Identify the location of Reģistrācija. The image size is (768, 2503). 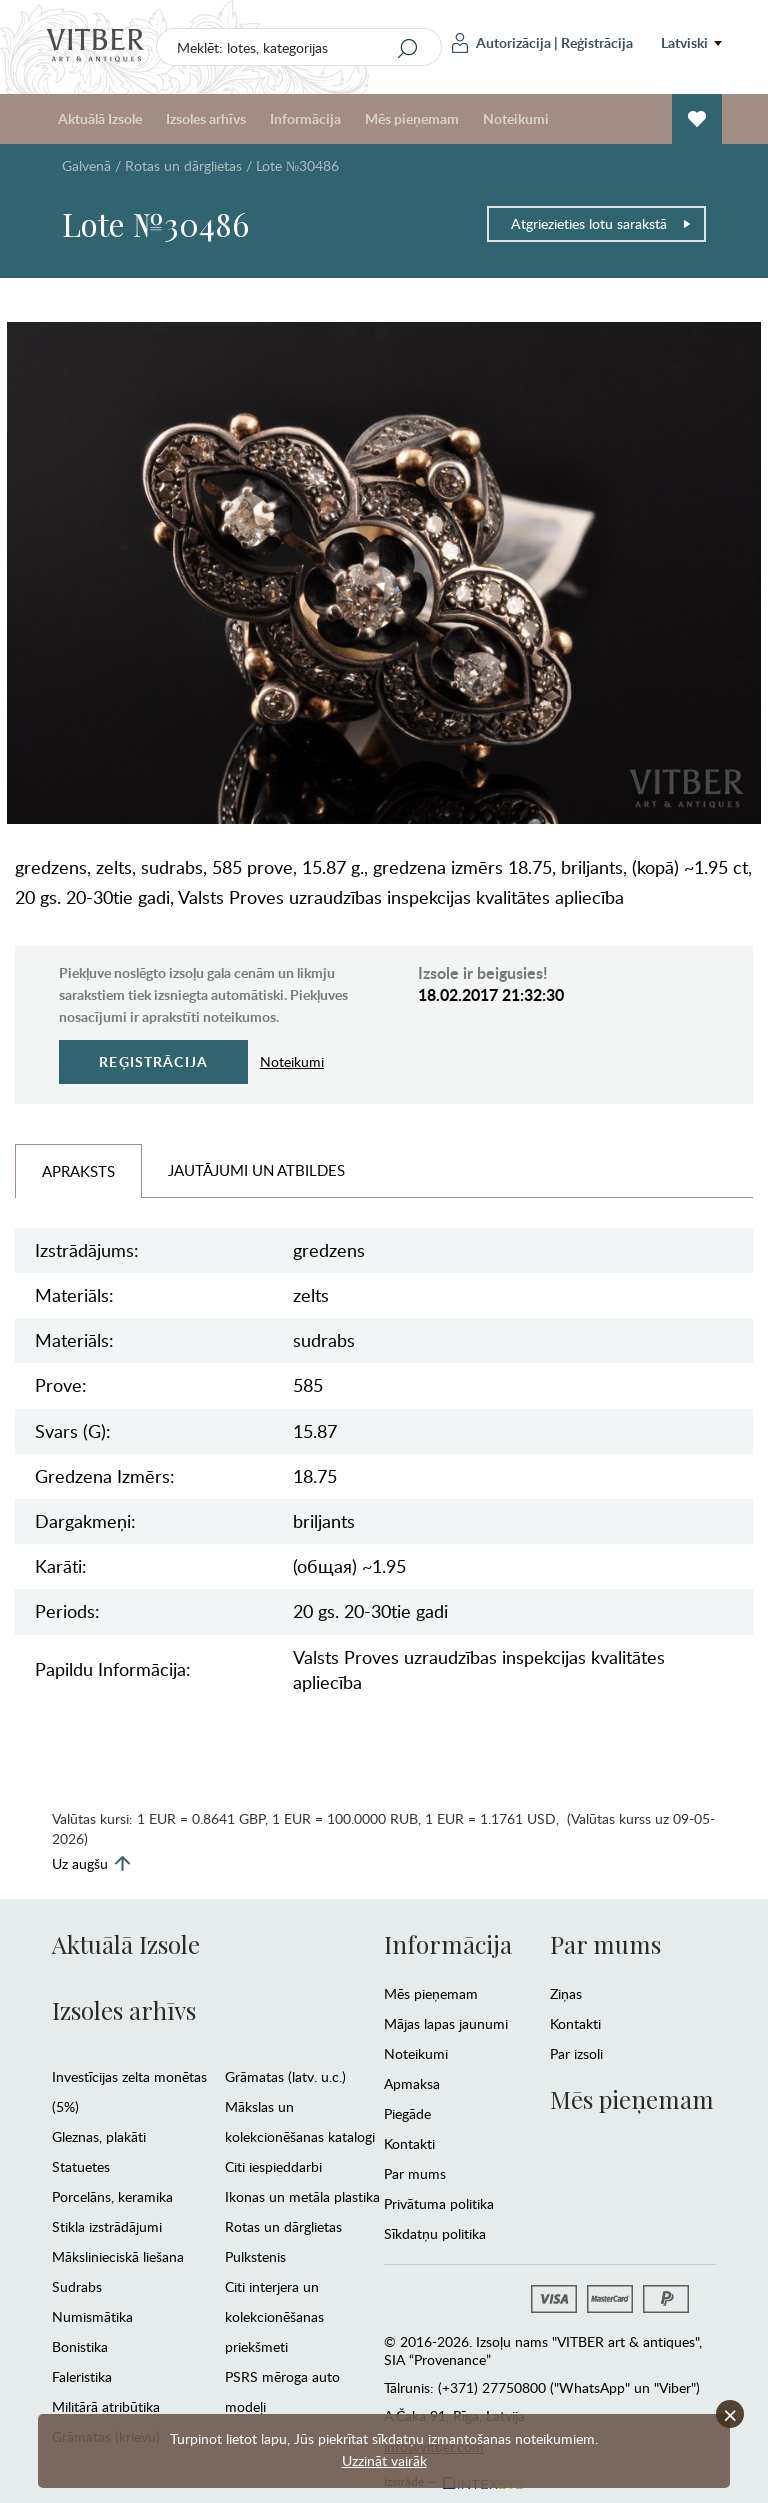
(597, 42).